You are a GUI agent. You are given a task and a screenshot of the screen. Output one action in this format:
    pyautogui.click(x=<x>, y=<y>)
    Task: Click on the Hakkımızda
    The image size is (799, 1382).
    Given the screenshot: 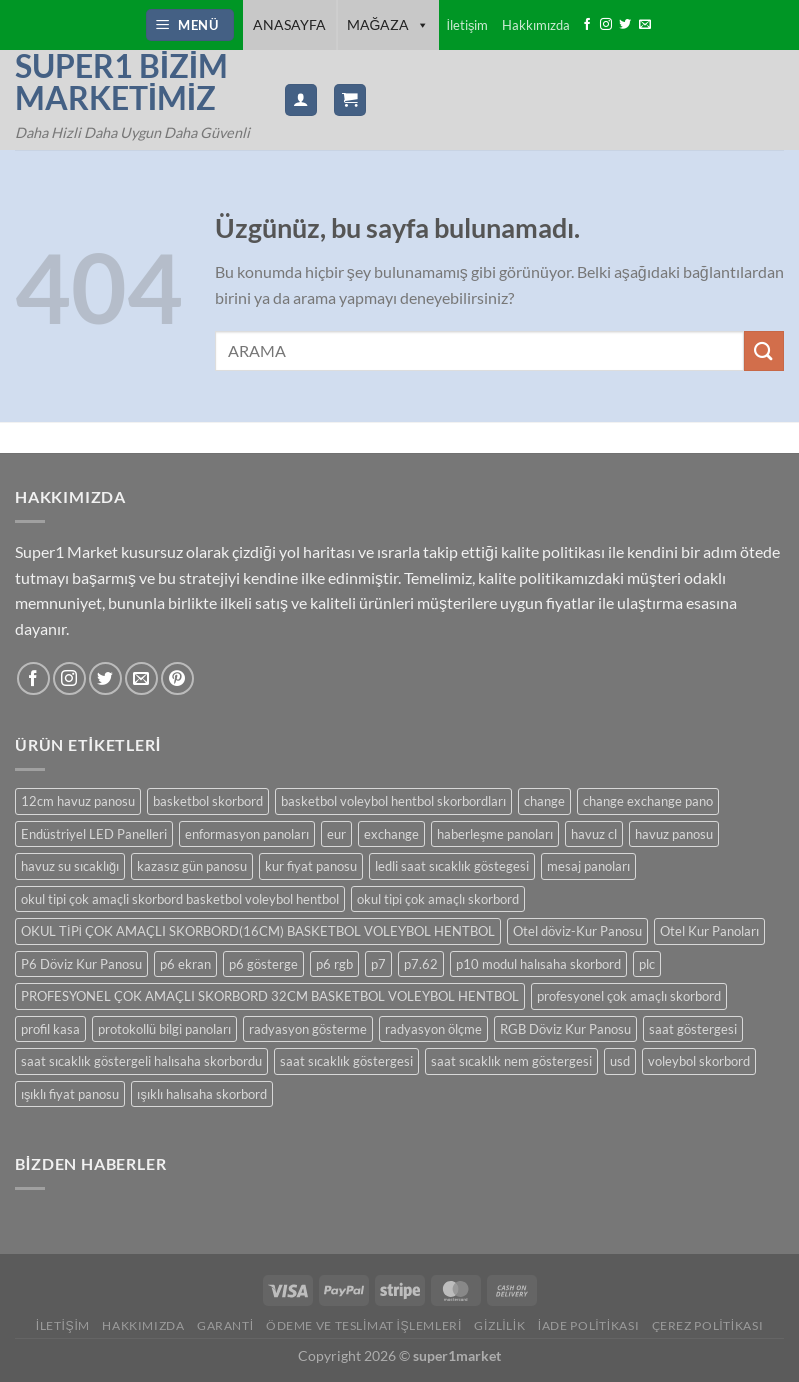 What is the action you would take?
    pyautogui.click(x=536, y=25)
    